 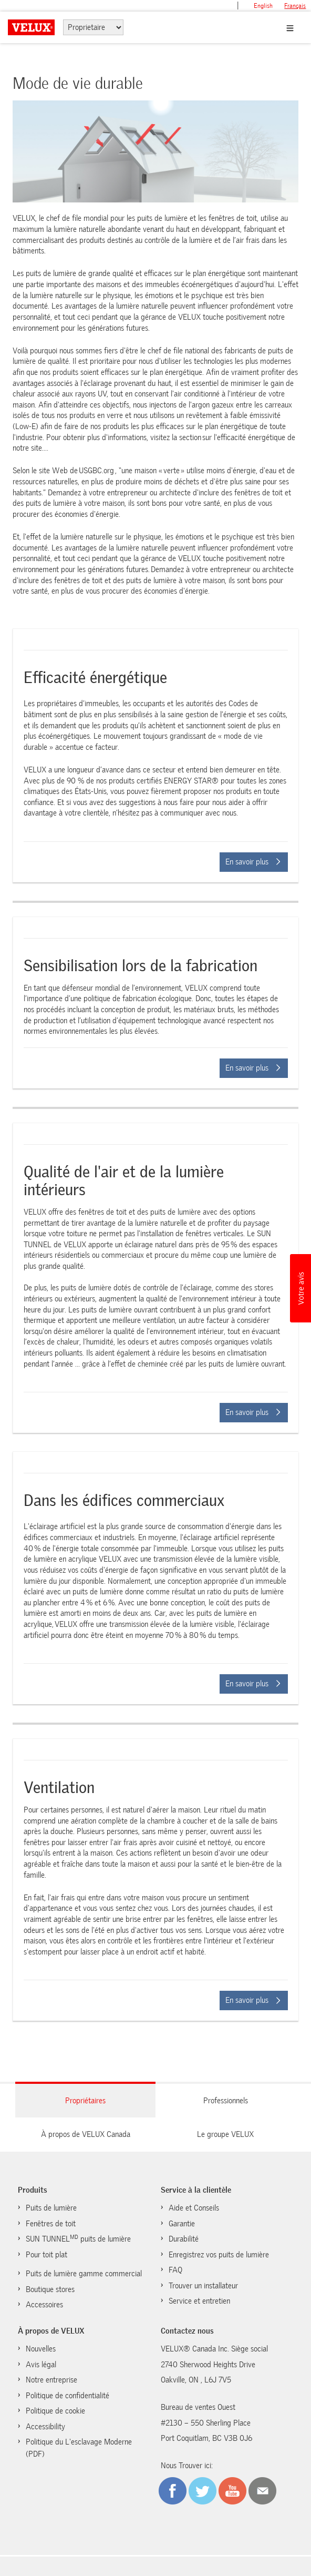 What do you see at coordinates (199, 2301) in the screenshot?
I see `Service et entretien` at bounding box center [199, 2301].